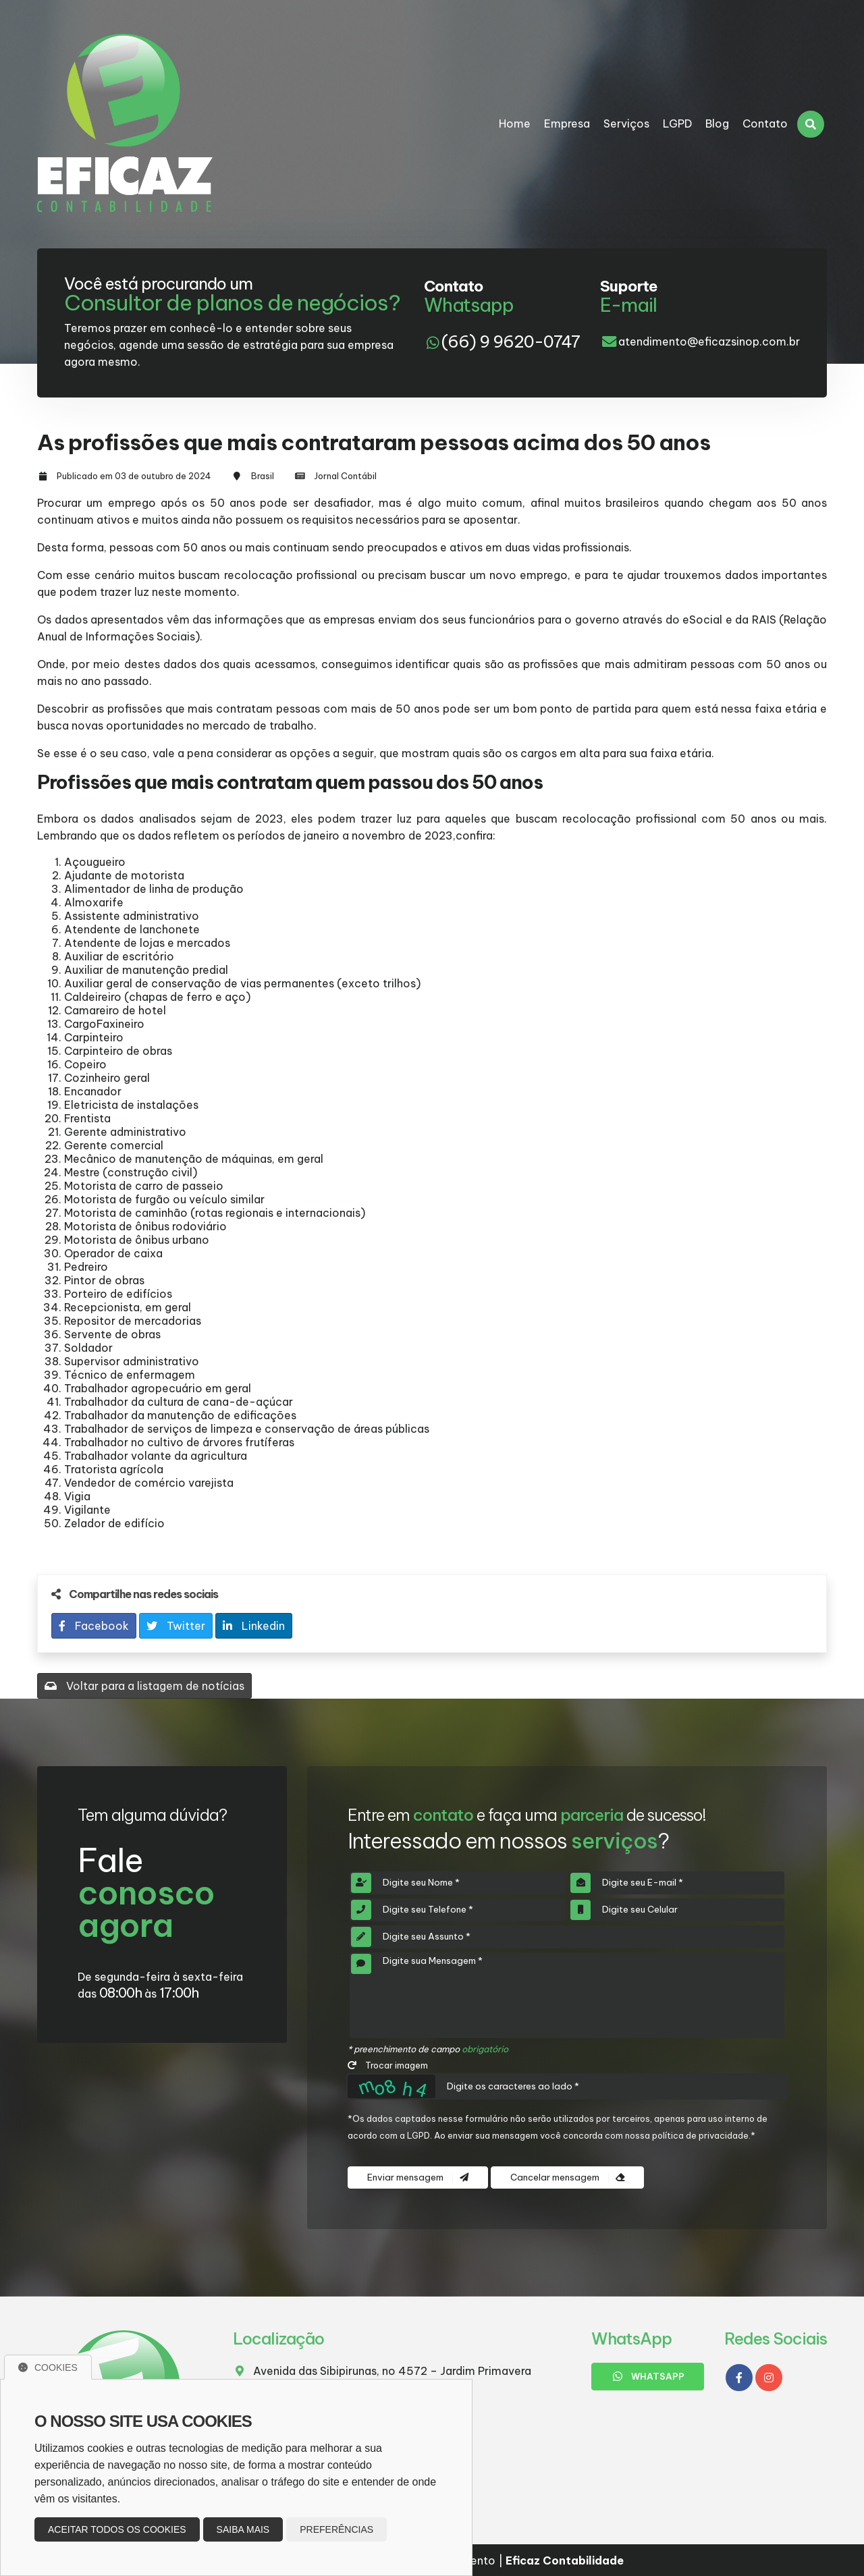  Describe the element at coordinates (48, 2367) in the screenshot. I see `Cookies` at that location.